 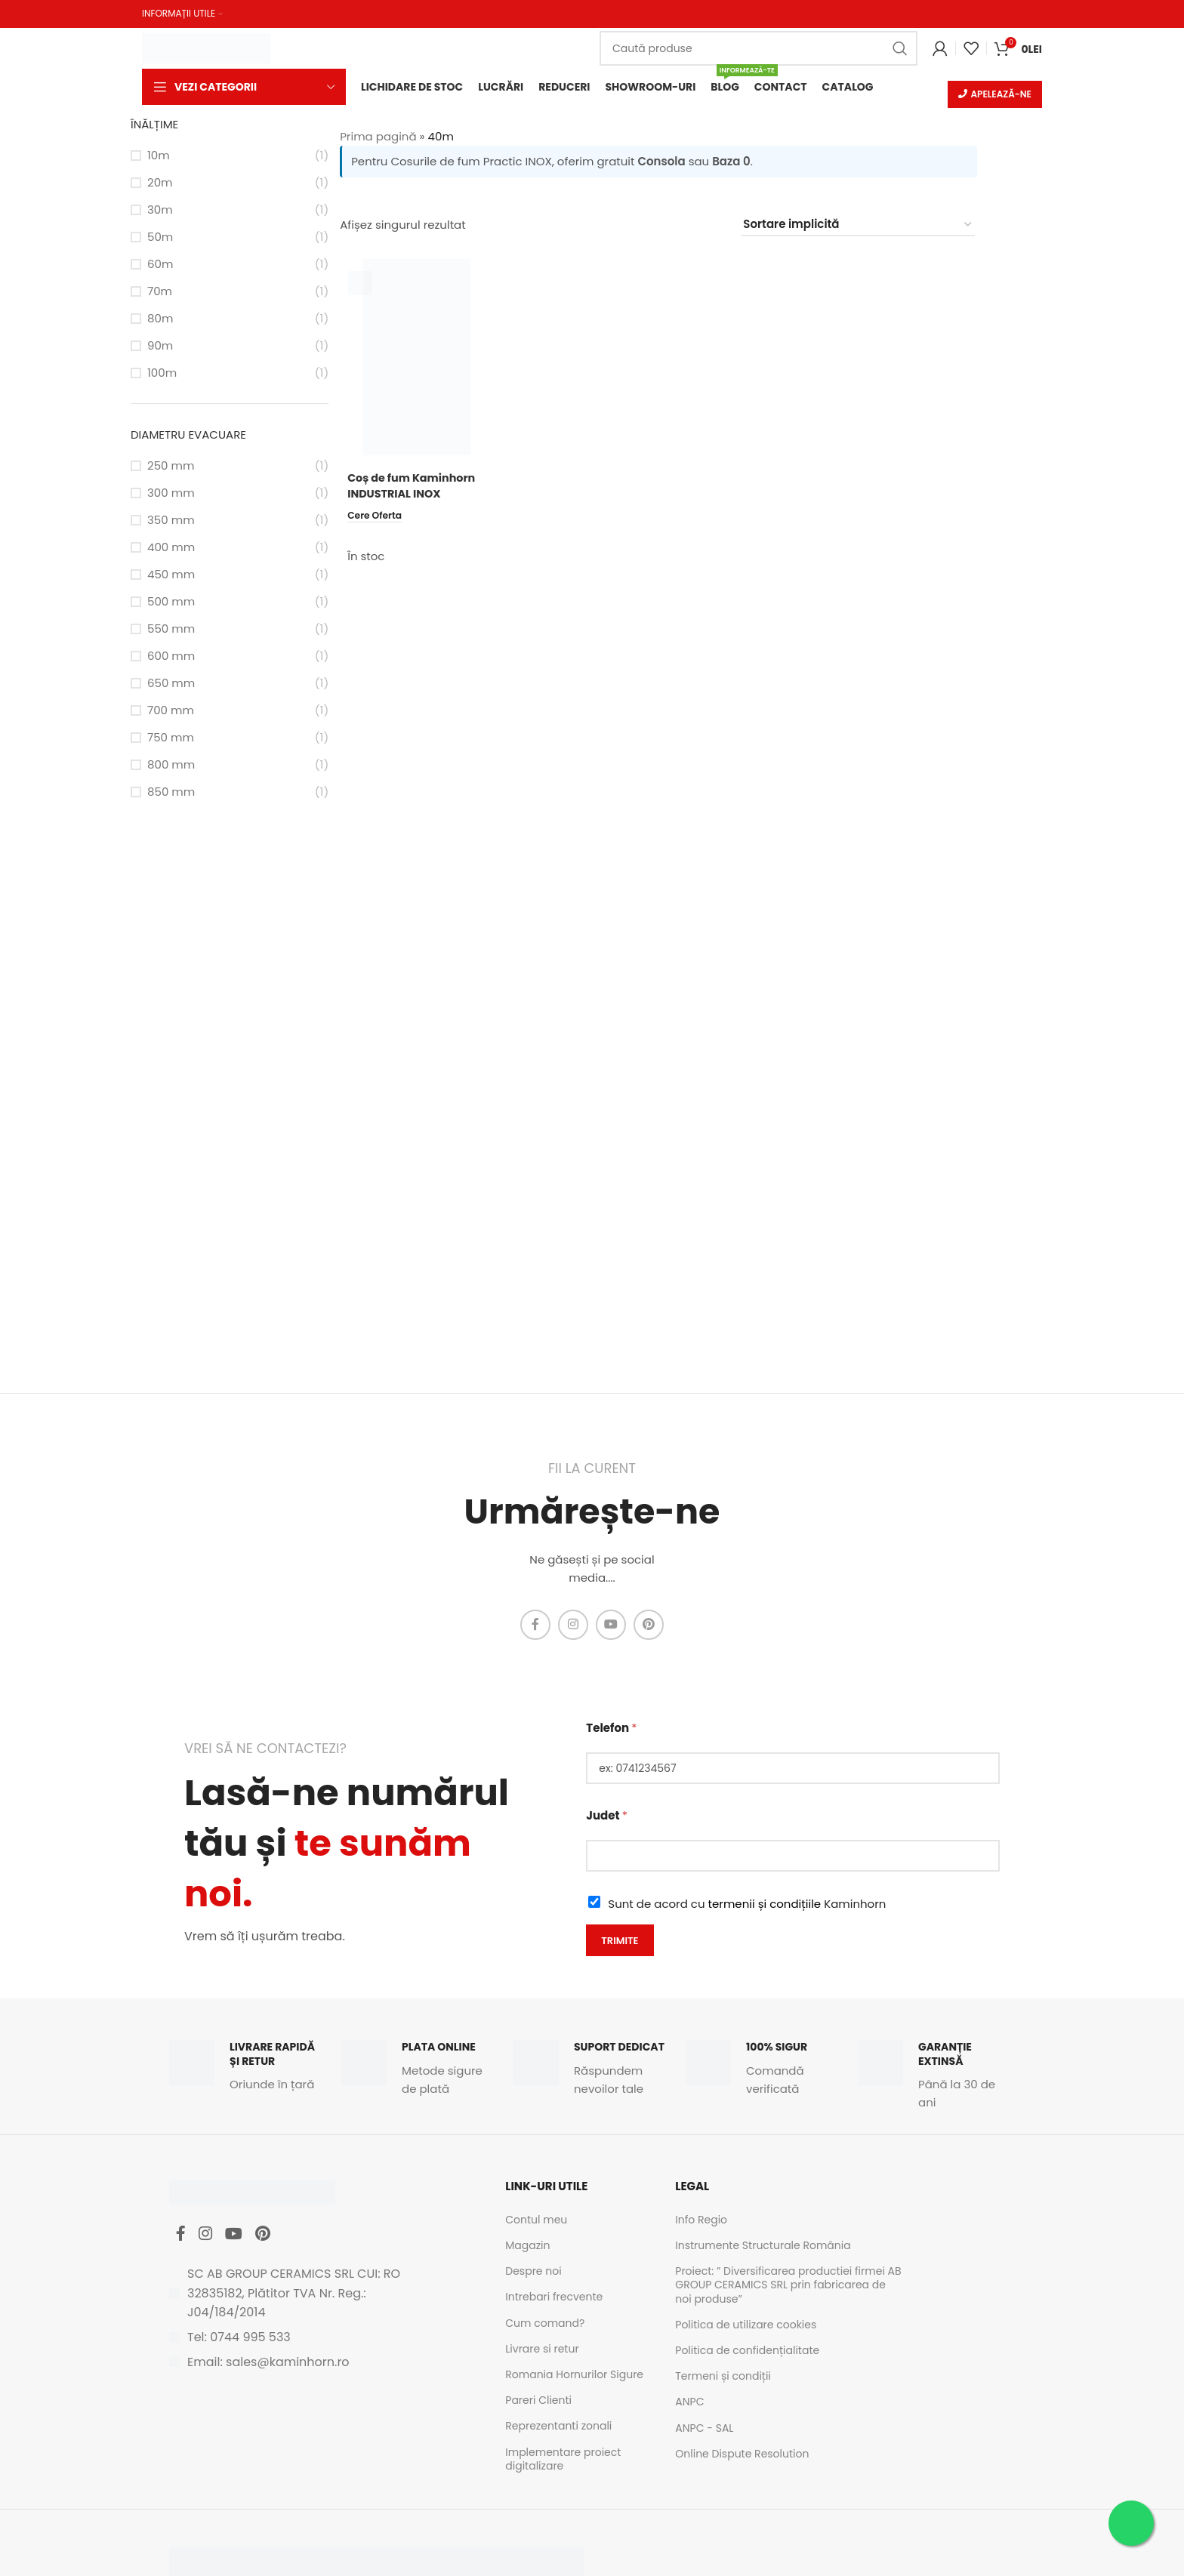 I want to click on Intrebari frecvente, so click(x=554, y=2298).